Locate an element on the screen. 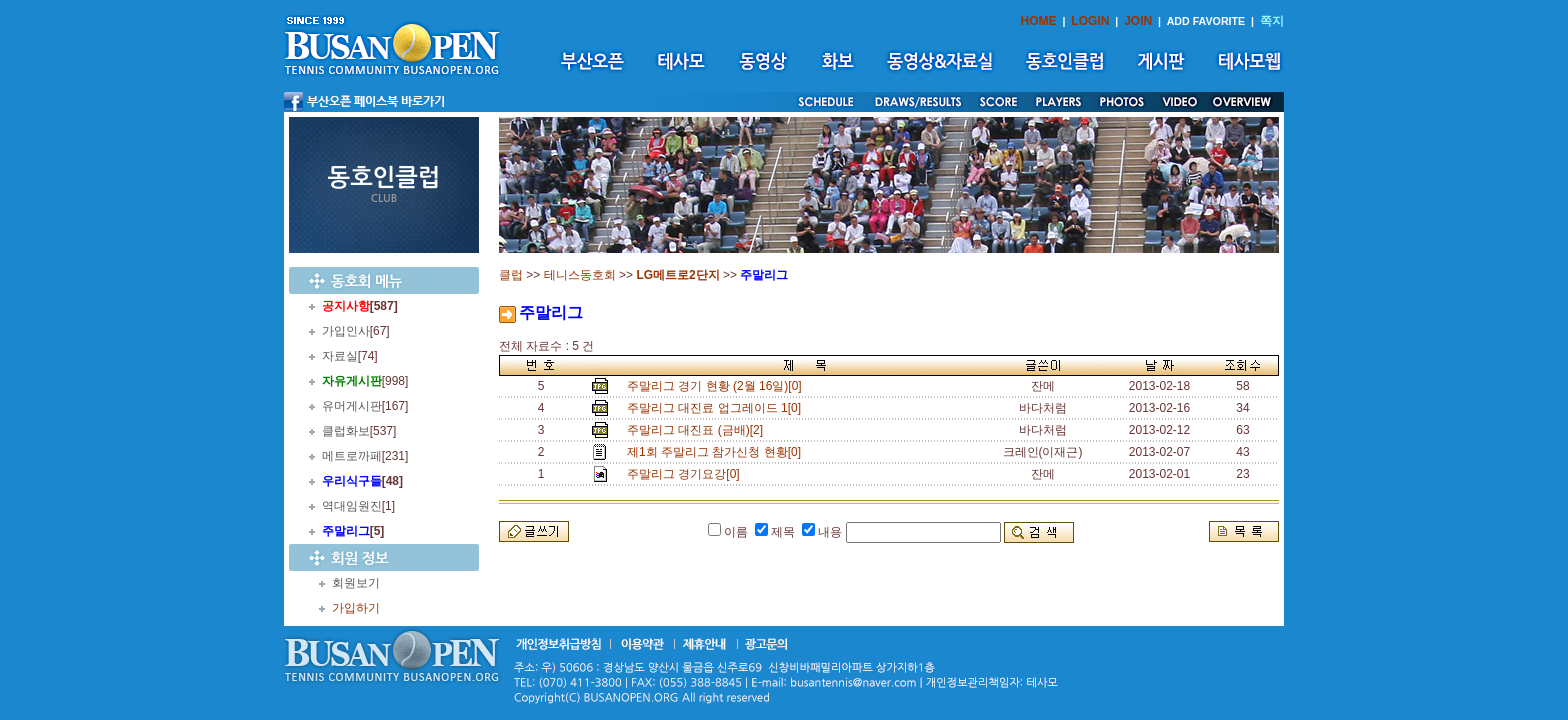 The image size is (1568, 720). 주말리그 경기 현황 (2월 16일)[0] is located at coordinates (717, 386).